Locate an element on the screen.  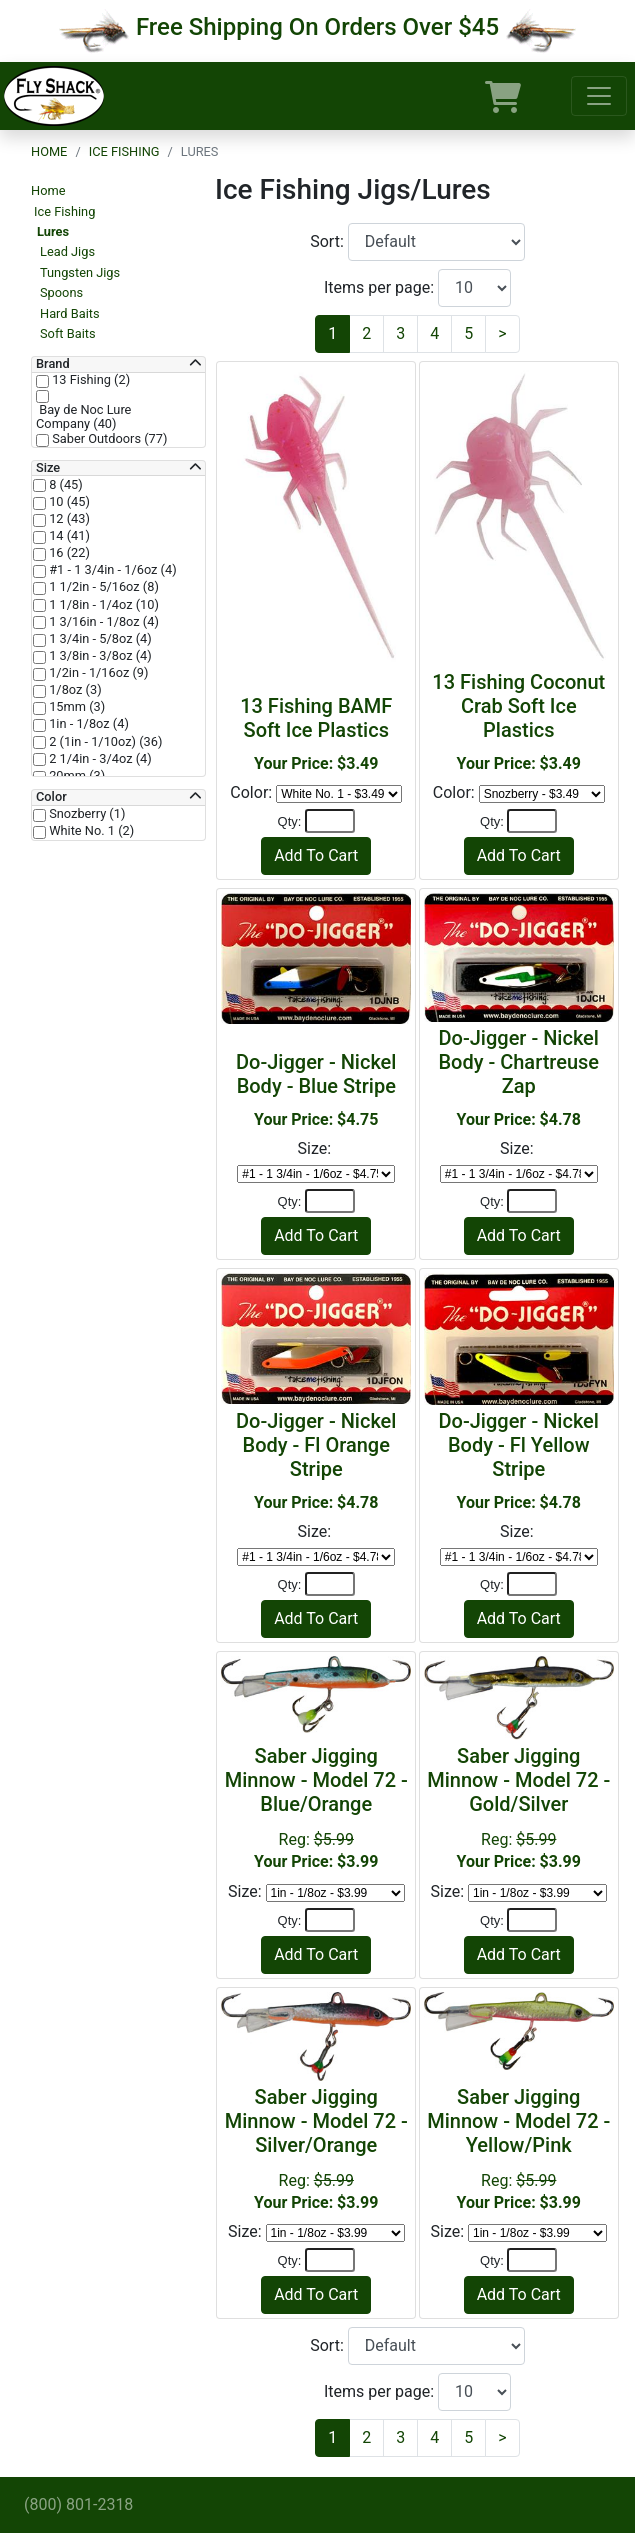
15mm (3) is located at coordinates (75, 707).